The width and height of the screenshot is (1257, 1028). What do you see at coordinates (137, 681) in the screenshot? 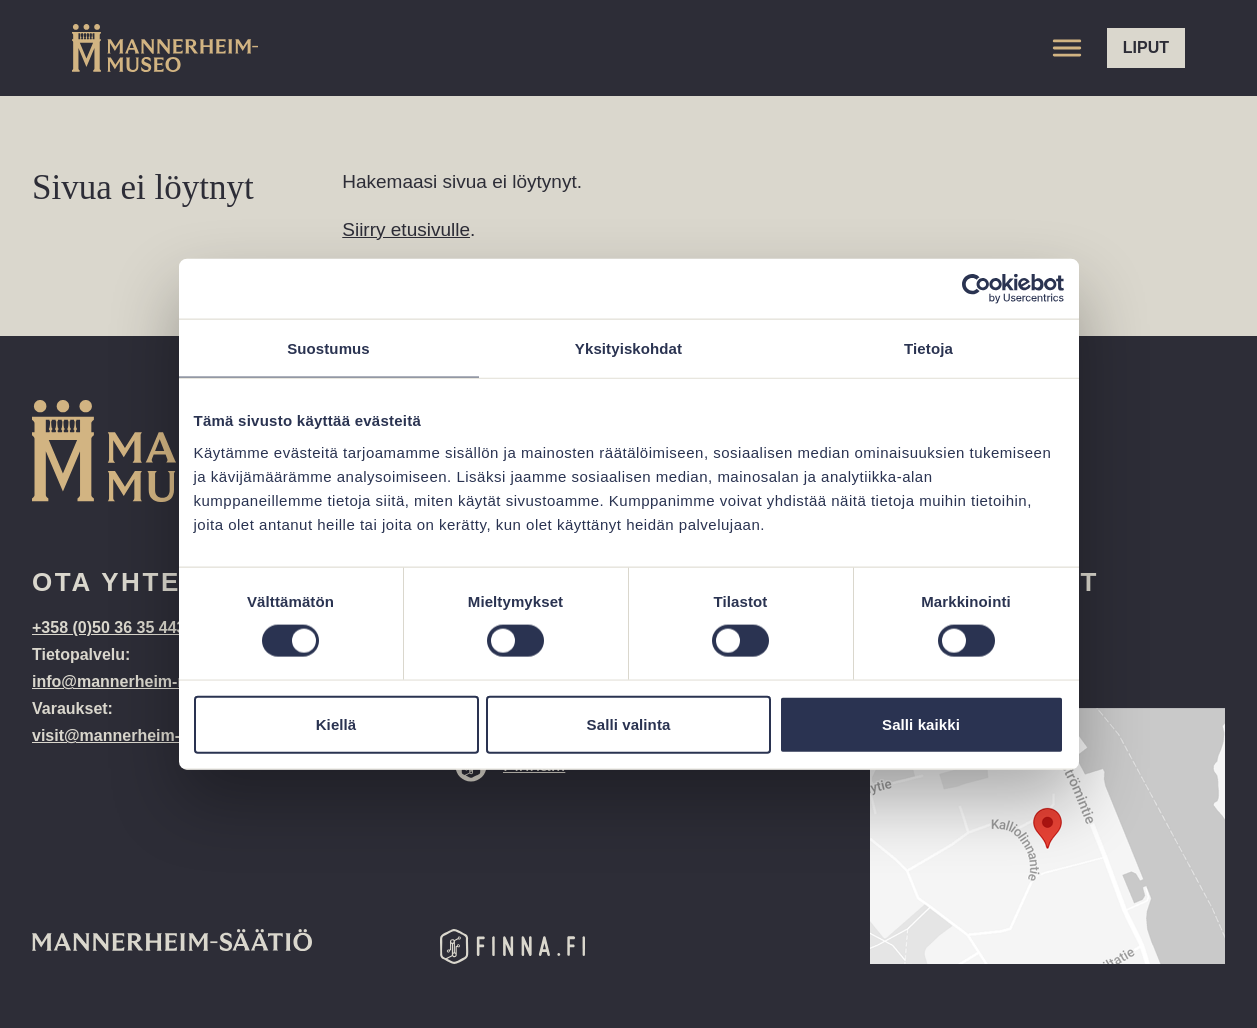
I see `info@mannerheim-museo.fi` at bounding box center [137, 681].